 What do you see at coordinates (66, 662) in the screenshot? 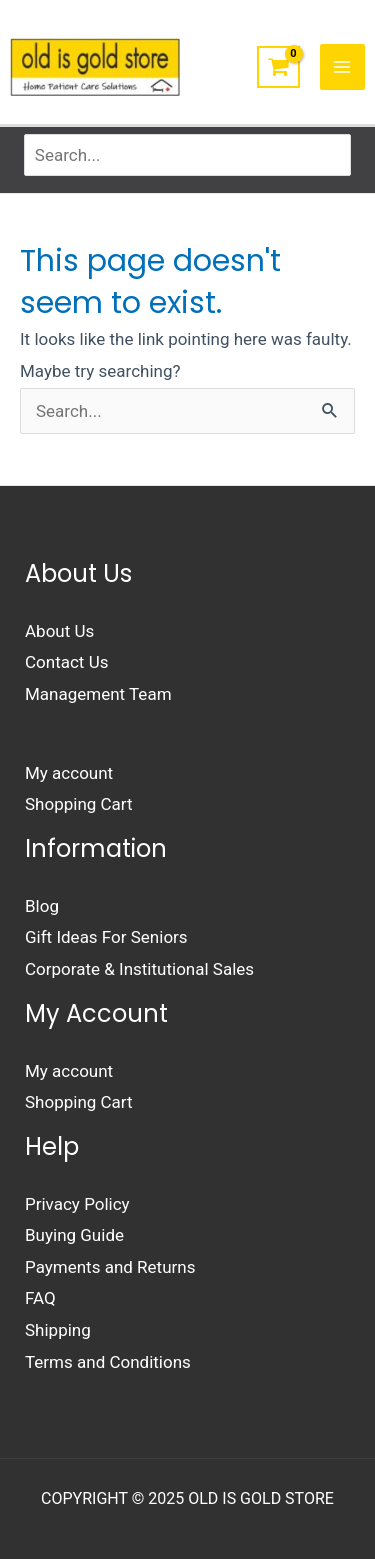
I see `Contact Us` at bounding box center [66, 662].